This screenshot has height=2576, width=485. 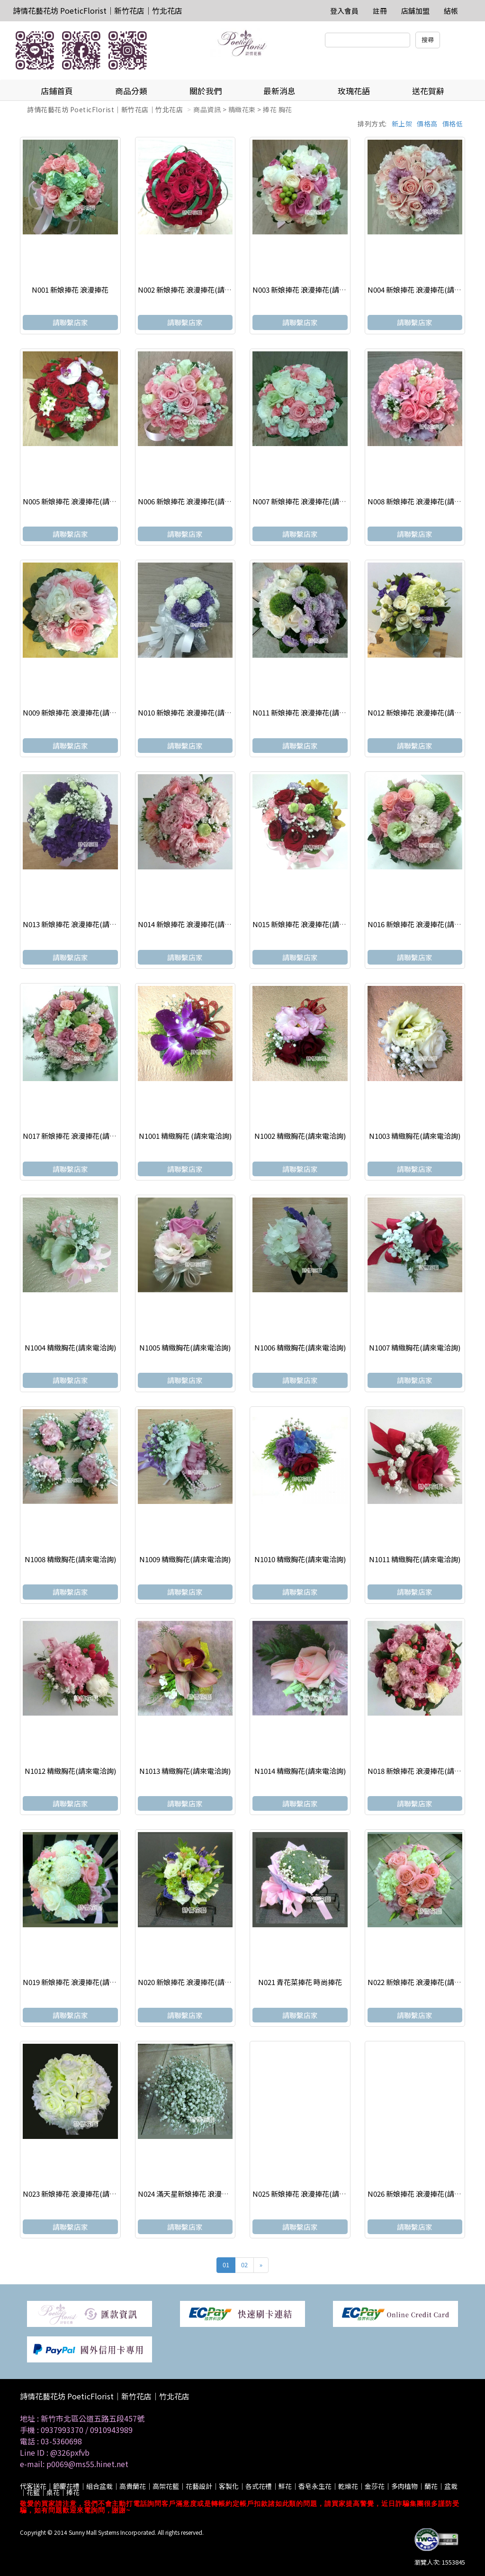 I want to click on 送花賀辭, so click(x=428, y=91).